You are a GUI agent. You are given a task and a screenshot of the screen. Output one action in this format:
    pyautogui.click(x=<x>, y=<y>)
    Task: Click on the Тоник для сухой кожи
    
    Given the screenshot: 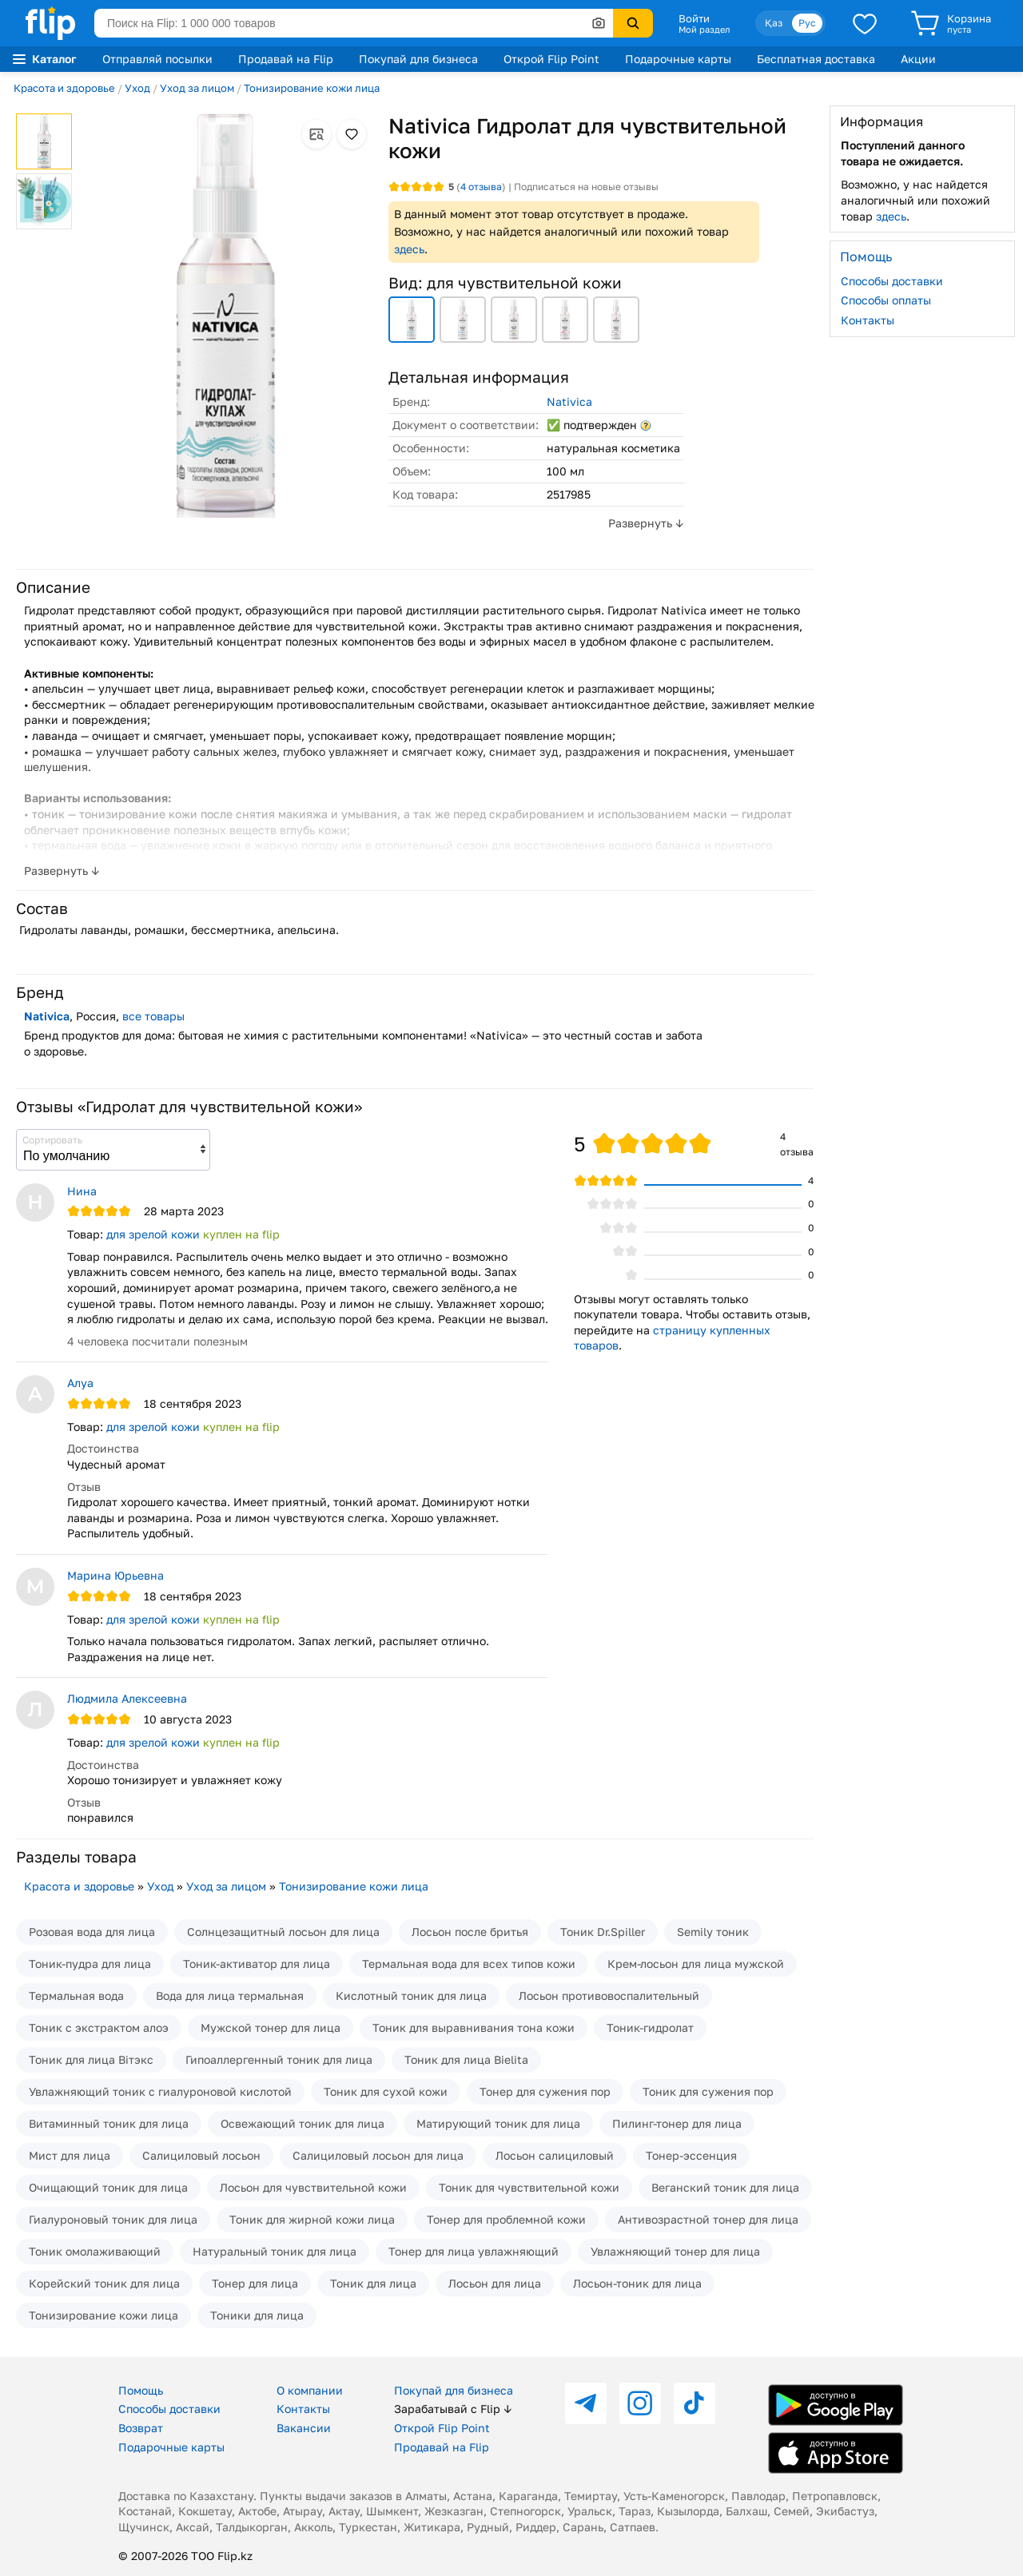 What is the action you would take?
    pyautogui.click(x=386, y=2091)
    